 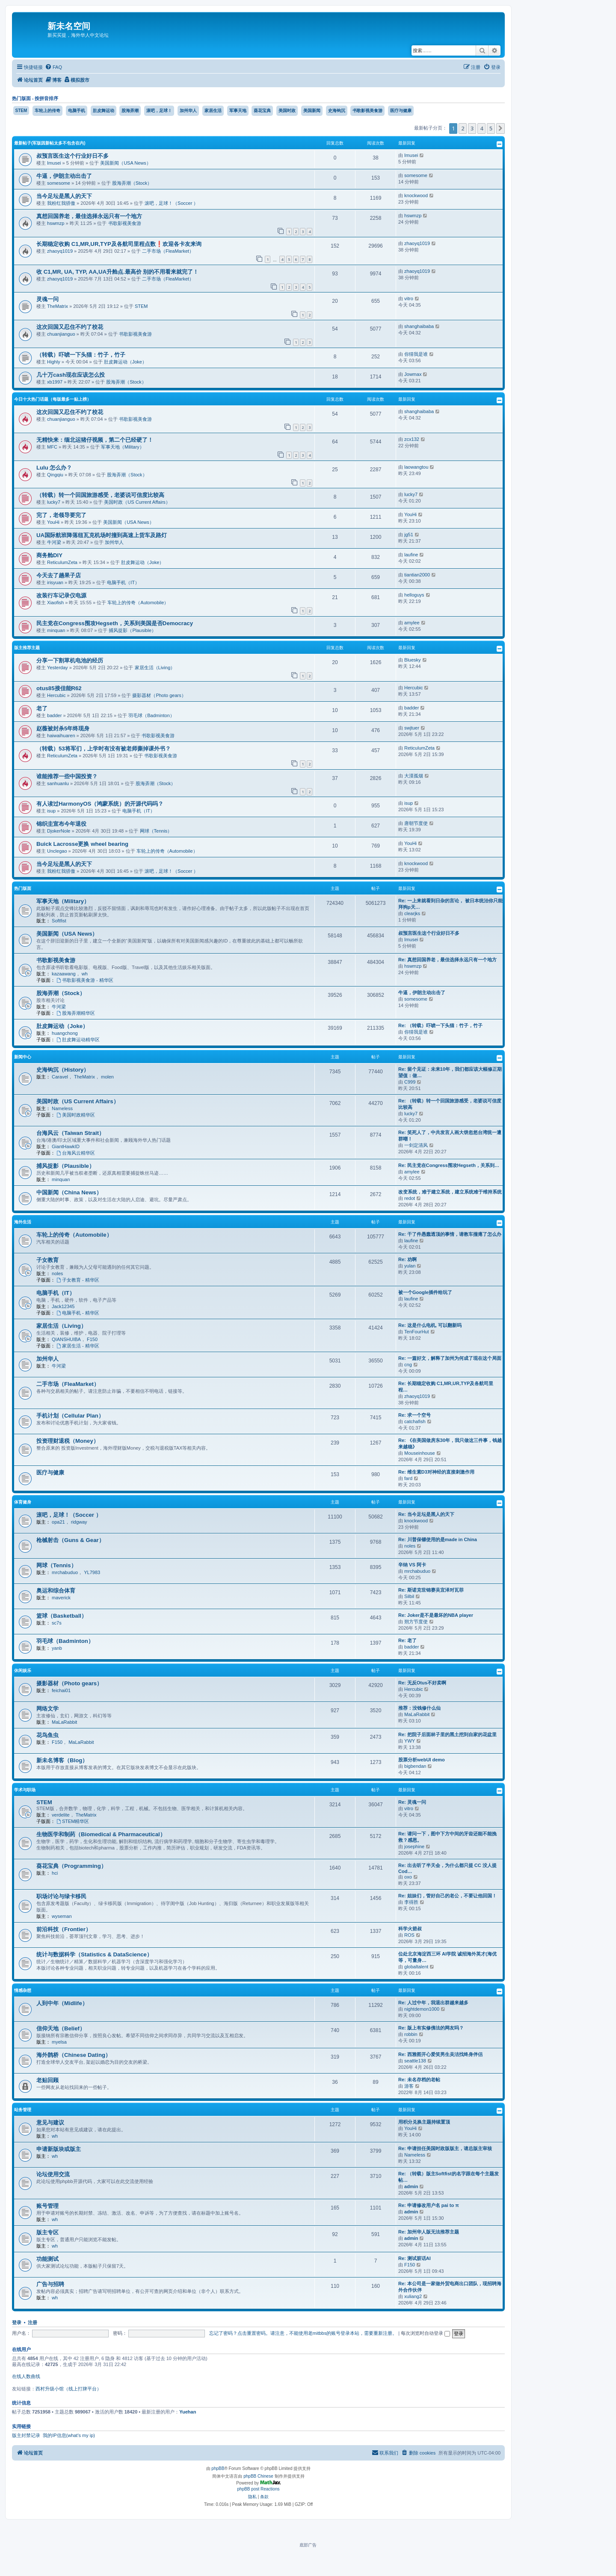 I want to click on hci, so click(x=55, y=1873).